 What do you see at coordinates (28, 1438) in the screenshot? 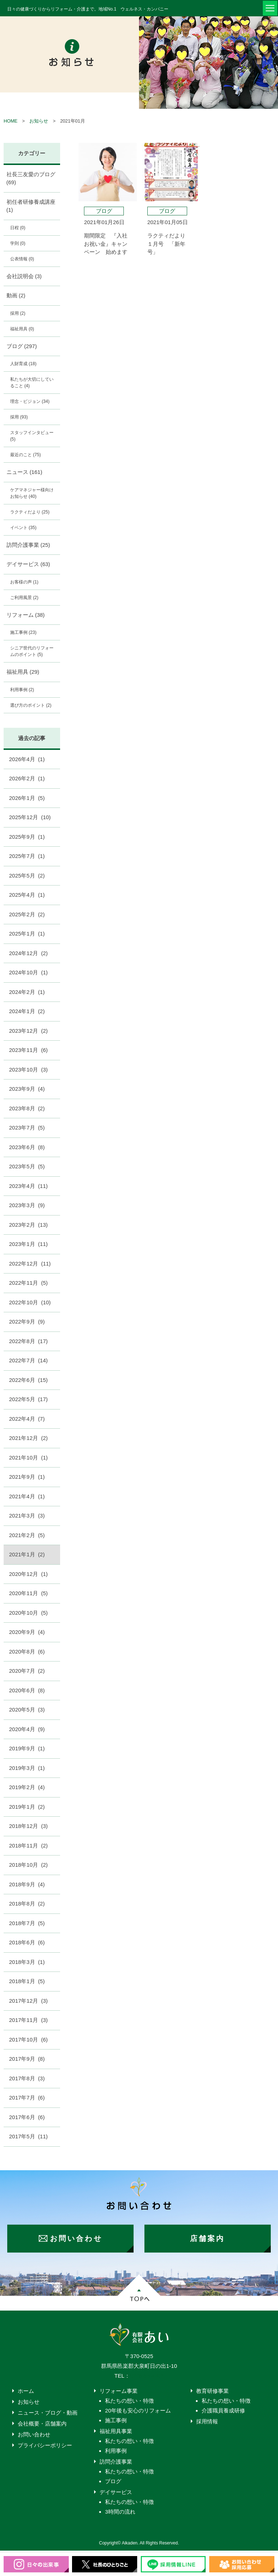
I see `2021年12月` at bounding box center [28, 1438].